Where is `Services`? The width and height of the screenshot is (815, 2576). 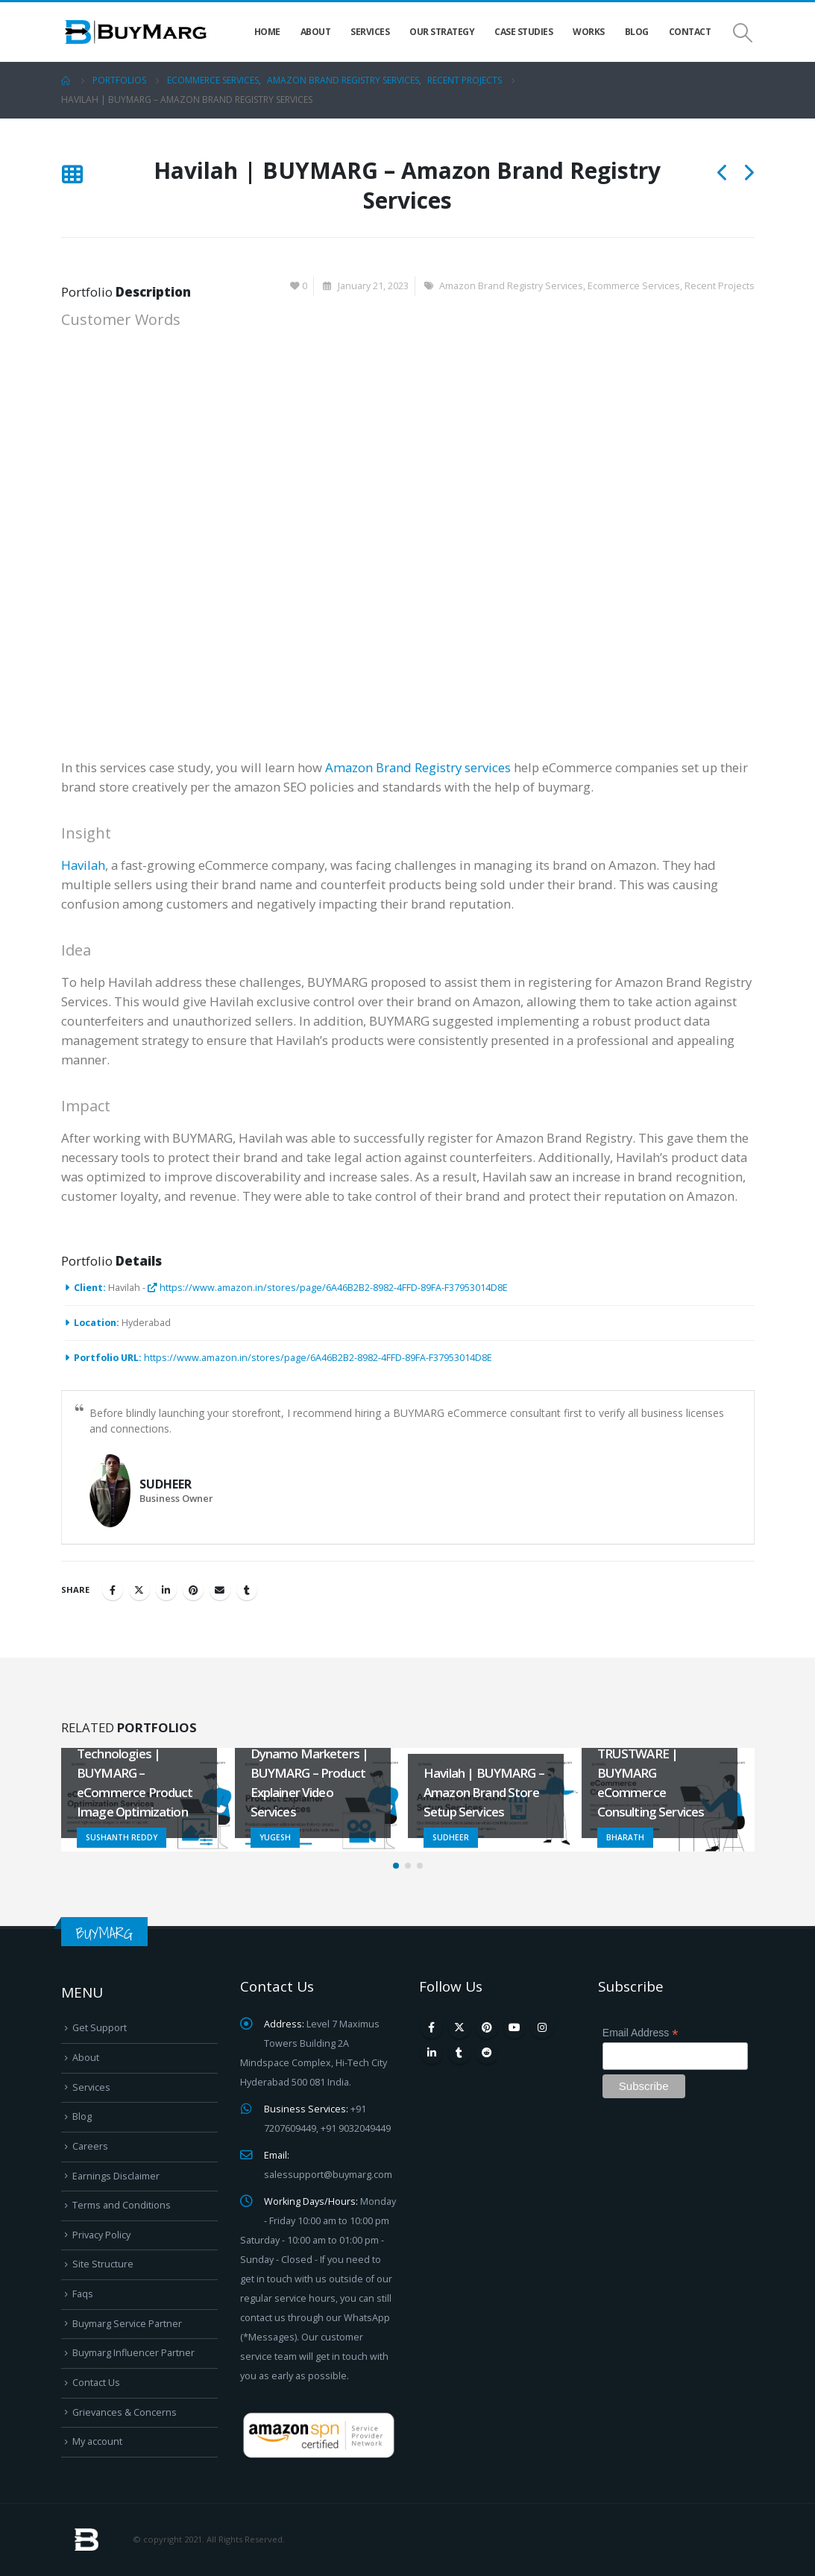 Services is located at coordinates (369, 31).